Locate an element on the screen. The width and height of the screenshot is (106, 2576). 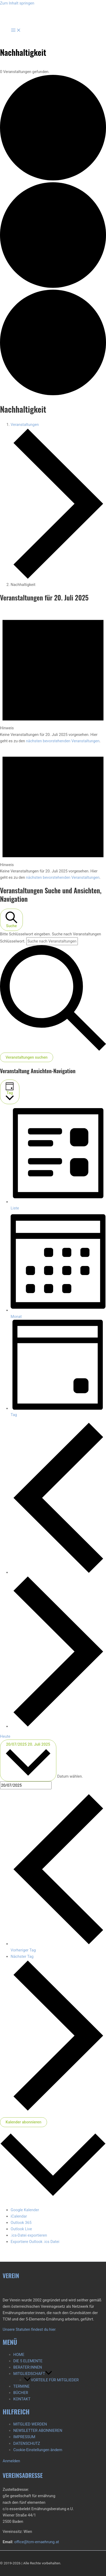
TERMINE is located at coordinates (21, 2386).